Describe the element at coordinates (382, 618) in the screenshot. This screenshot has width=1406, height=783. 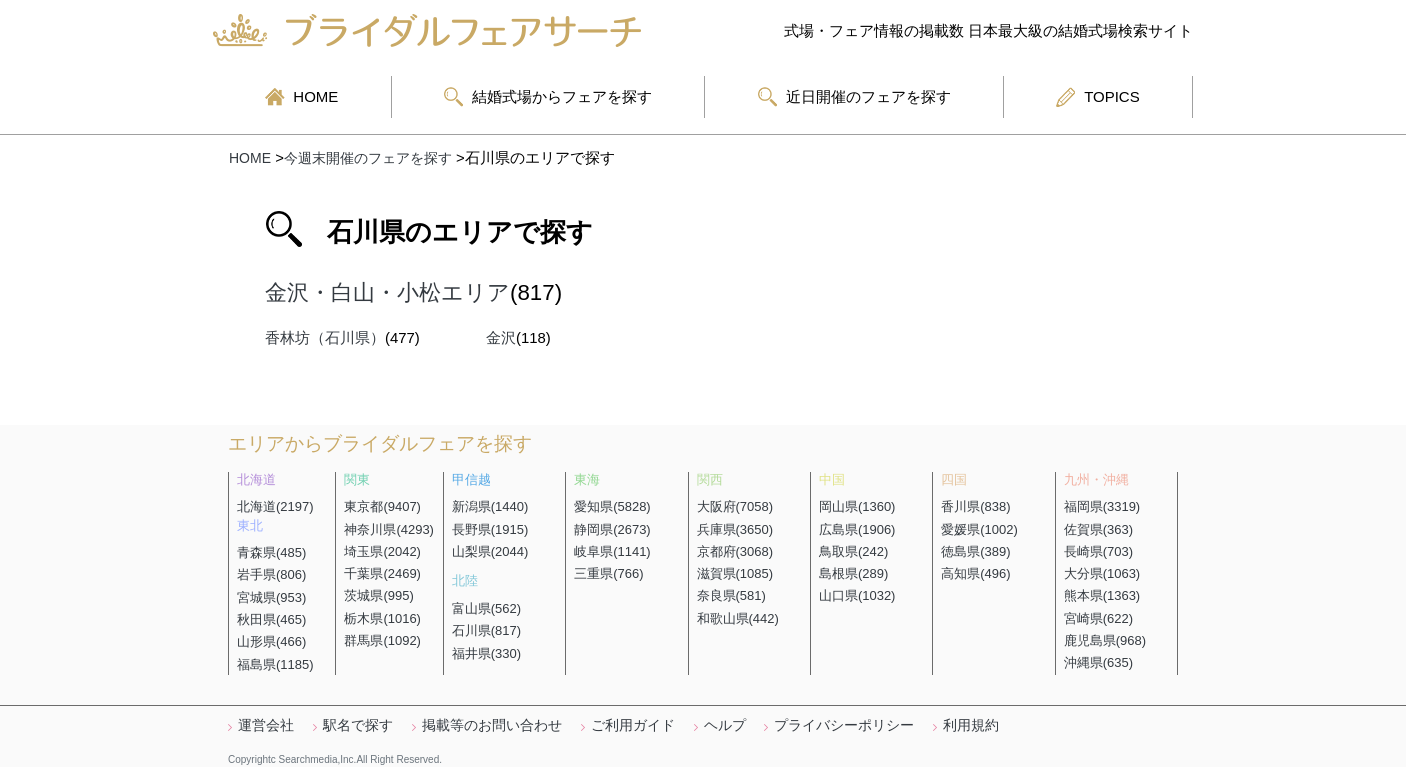
I see `栃木県(1016)` at that location.